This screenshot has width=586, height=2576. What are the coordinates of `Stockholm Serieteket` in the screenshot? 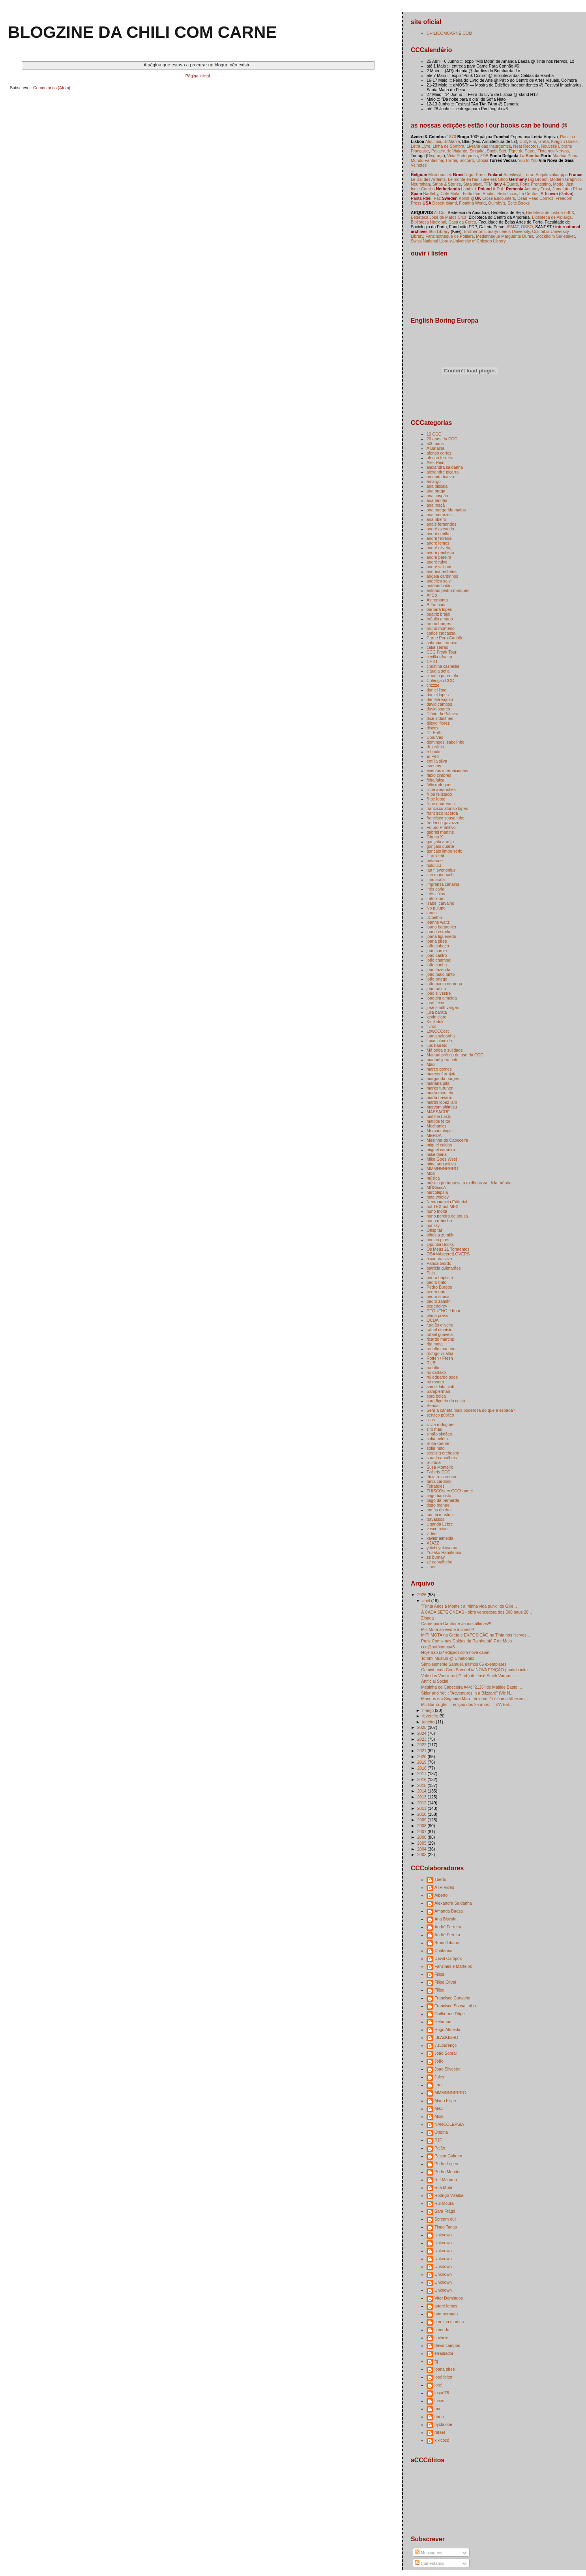 It's located at (555, 236).